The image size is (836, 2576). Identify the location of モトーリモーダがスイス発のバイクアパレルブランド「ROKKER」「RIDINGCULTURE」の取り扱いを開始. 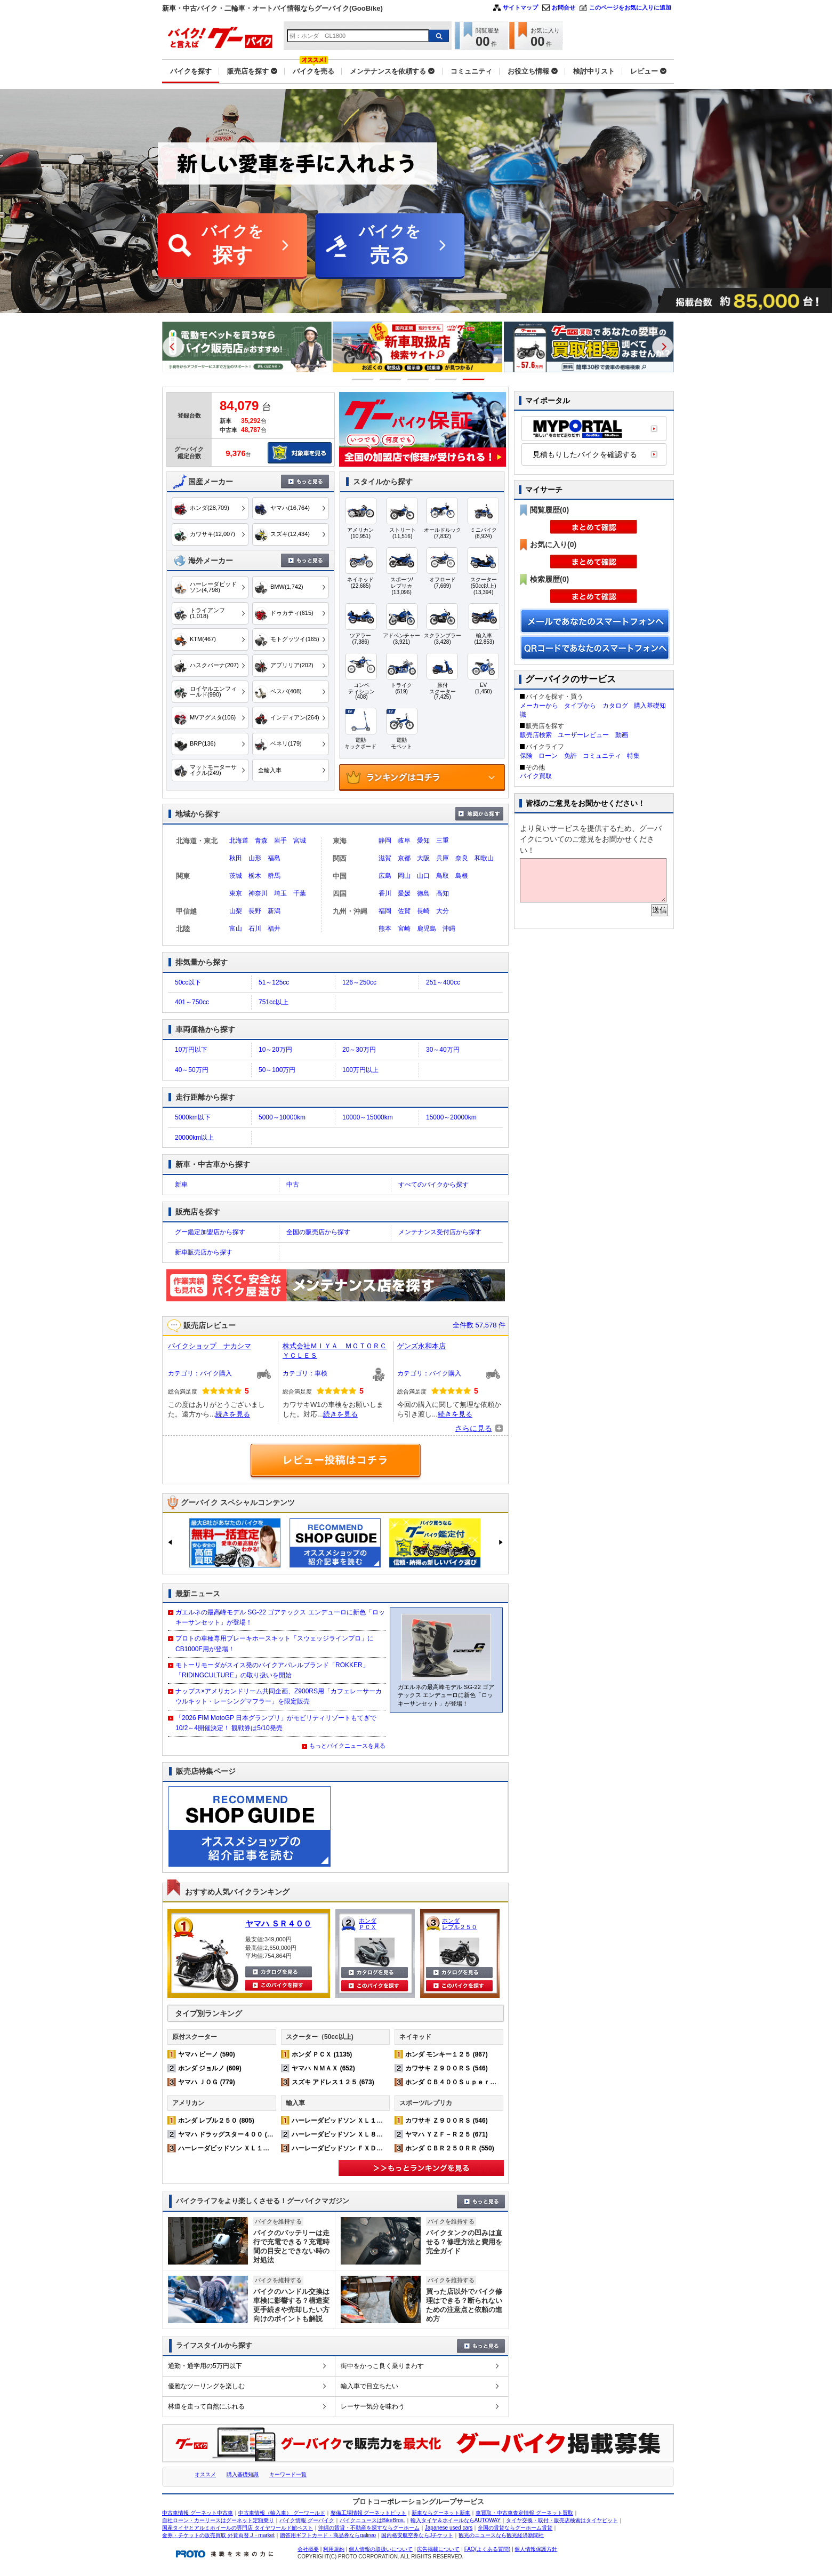
(272, 1670).